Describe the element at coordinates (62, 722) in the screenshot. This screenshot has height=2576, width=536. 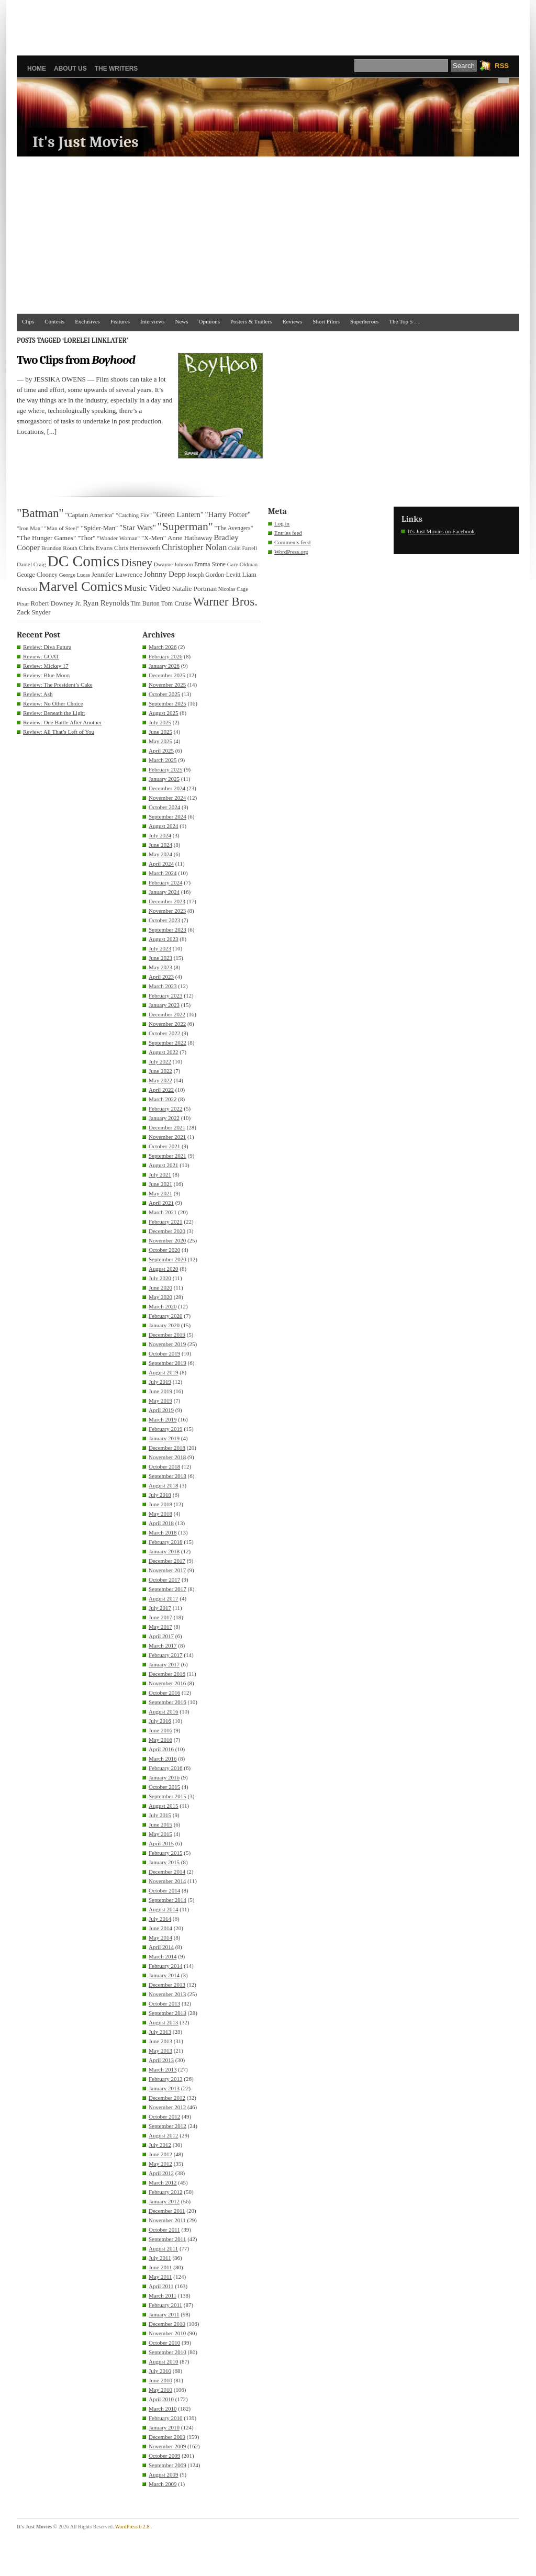
I see `Review: One Battle After Another` at that location.